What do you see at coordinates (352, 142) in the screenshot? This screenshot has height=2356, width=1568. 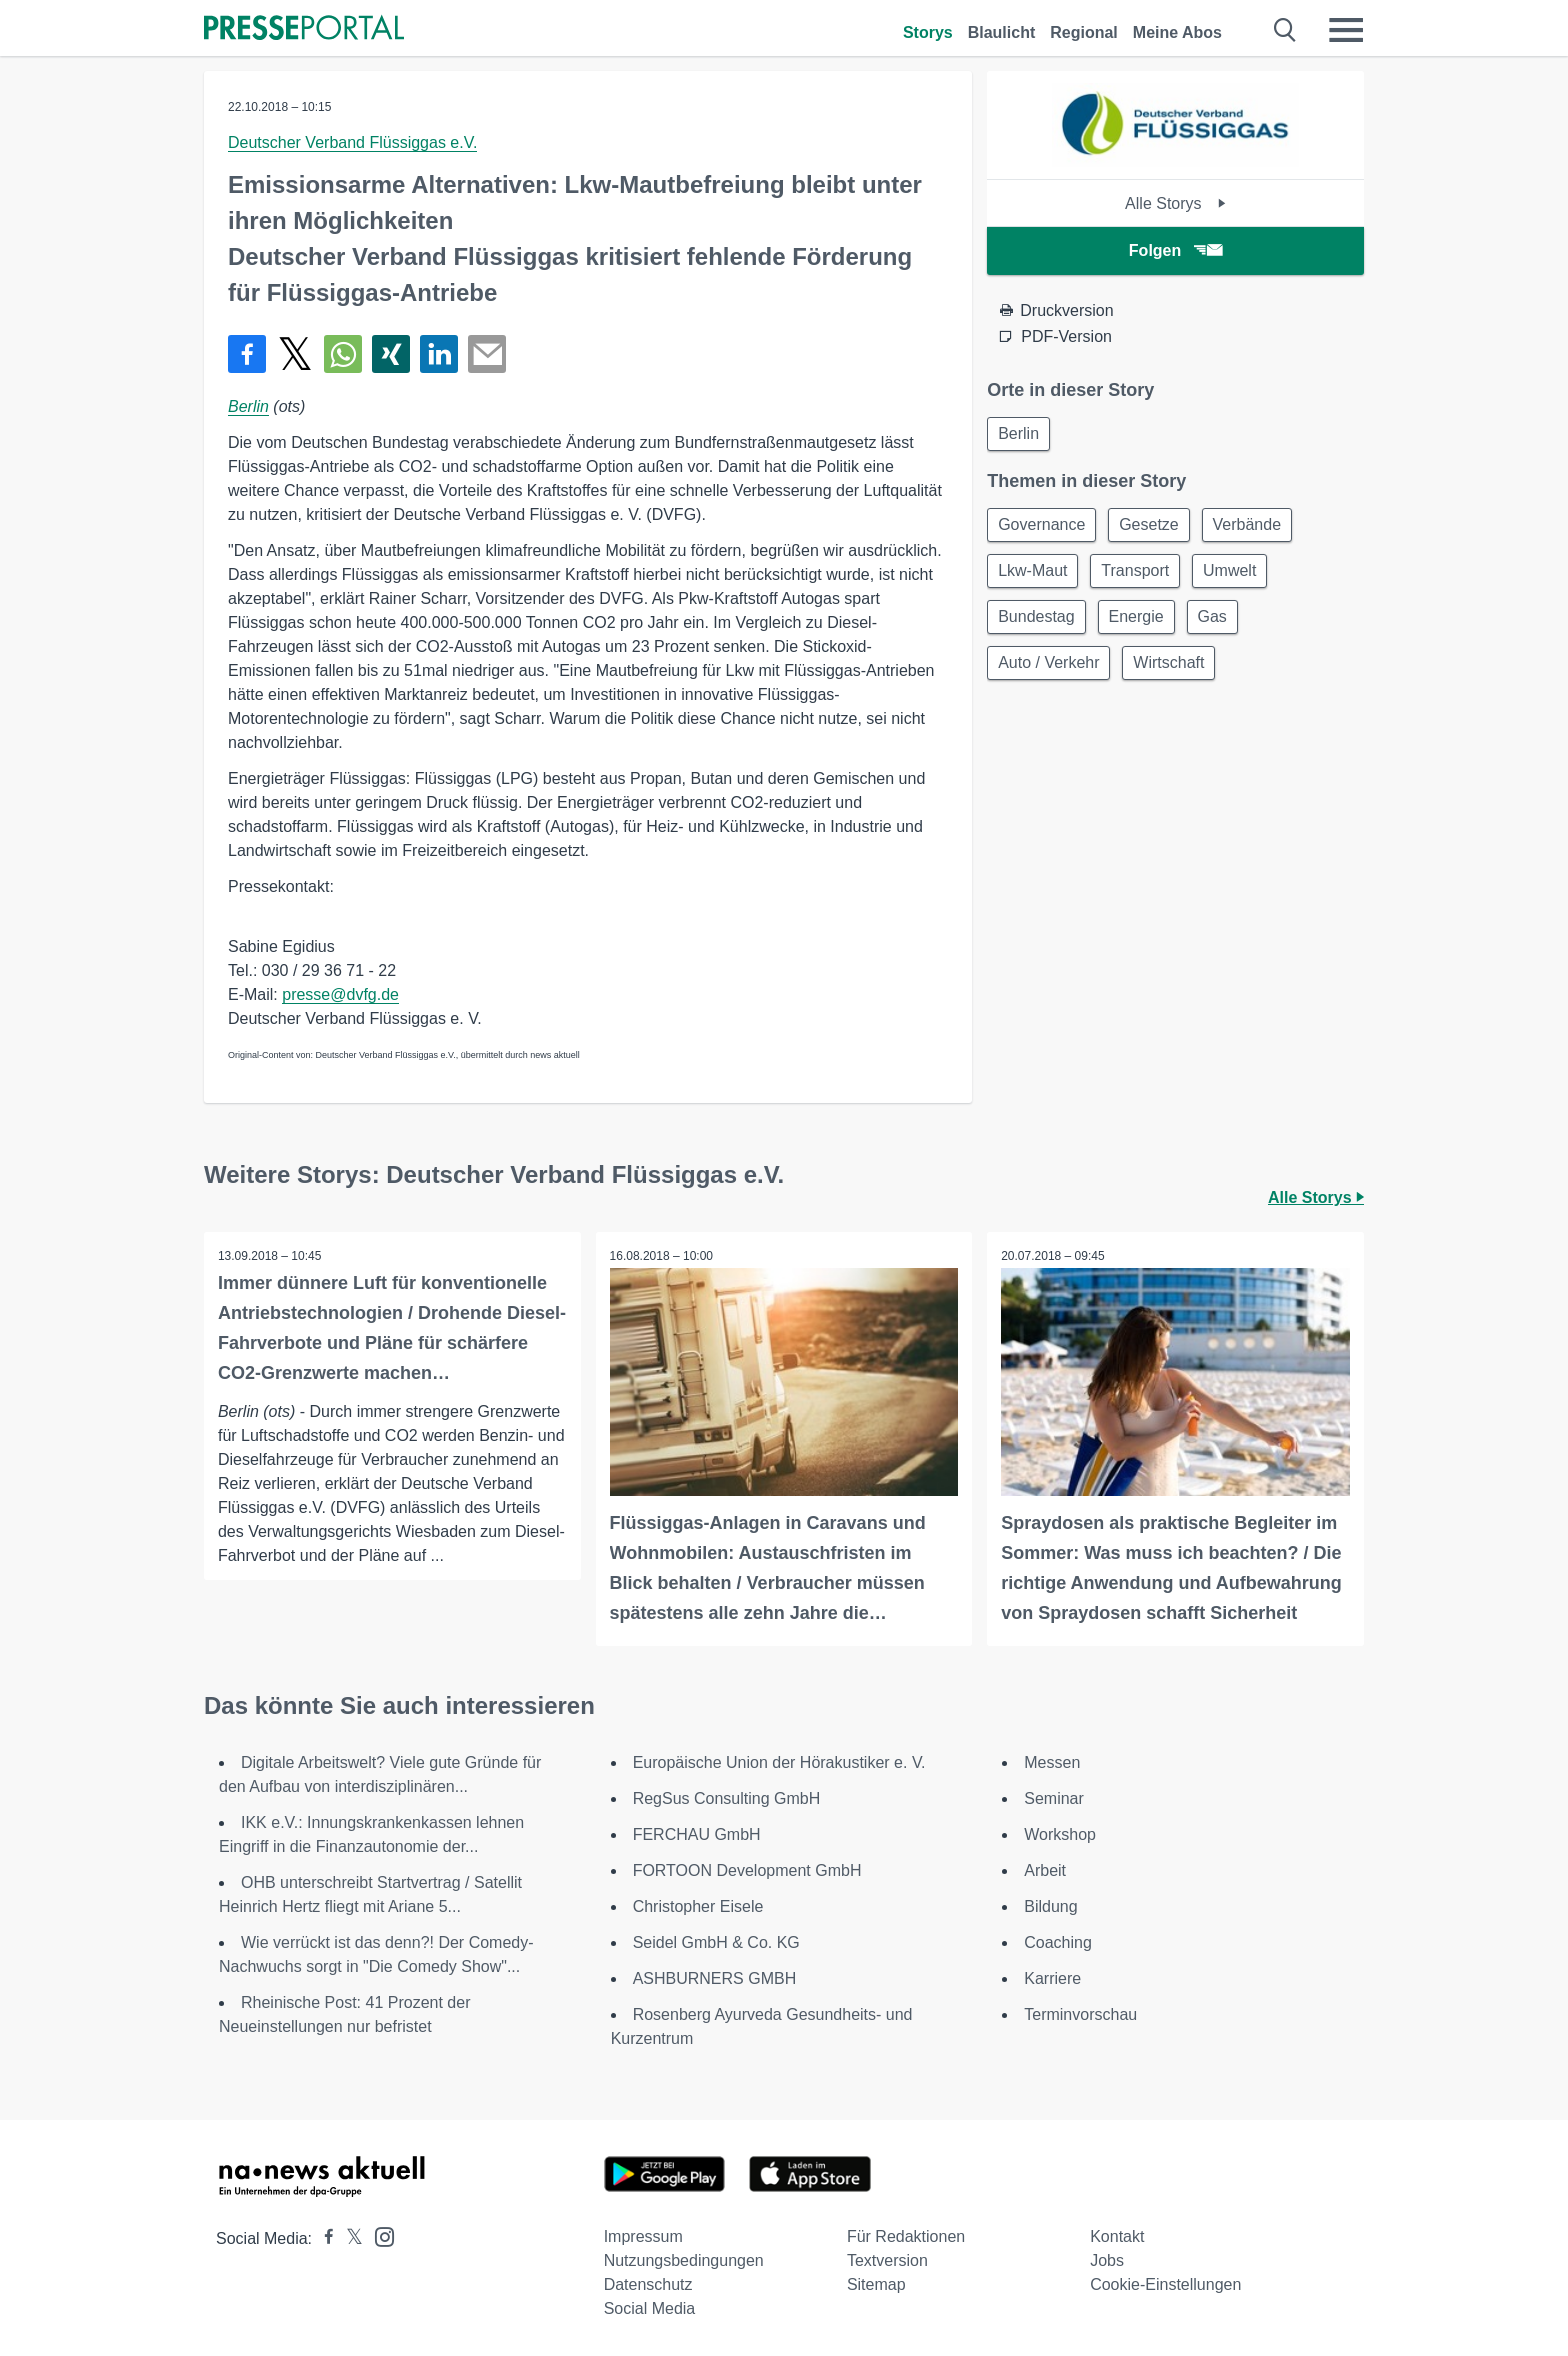 I see `Deutscher Verband Flüssiggas e.V.` at bounding box center [352, 142].